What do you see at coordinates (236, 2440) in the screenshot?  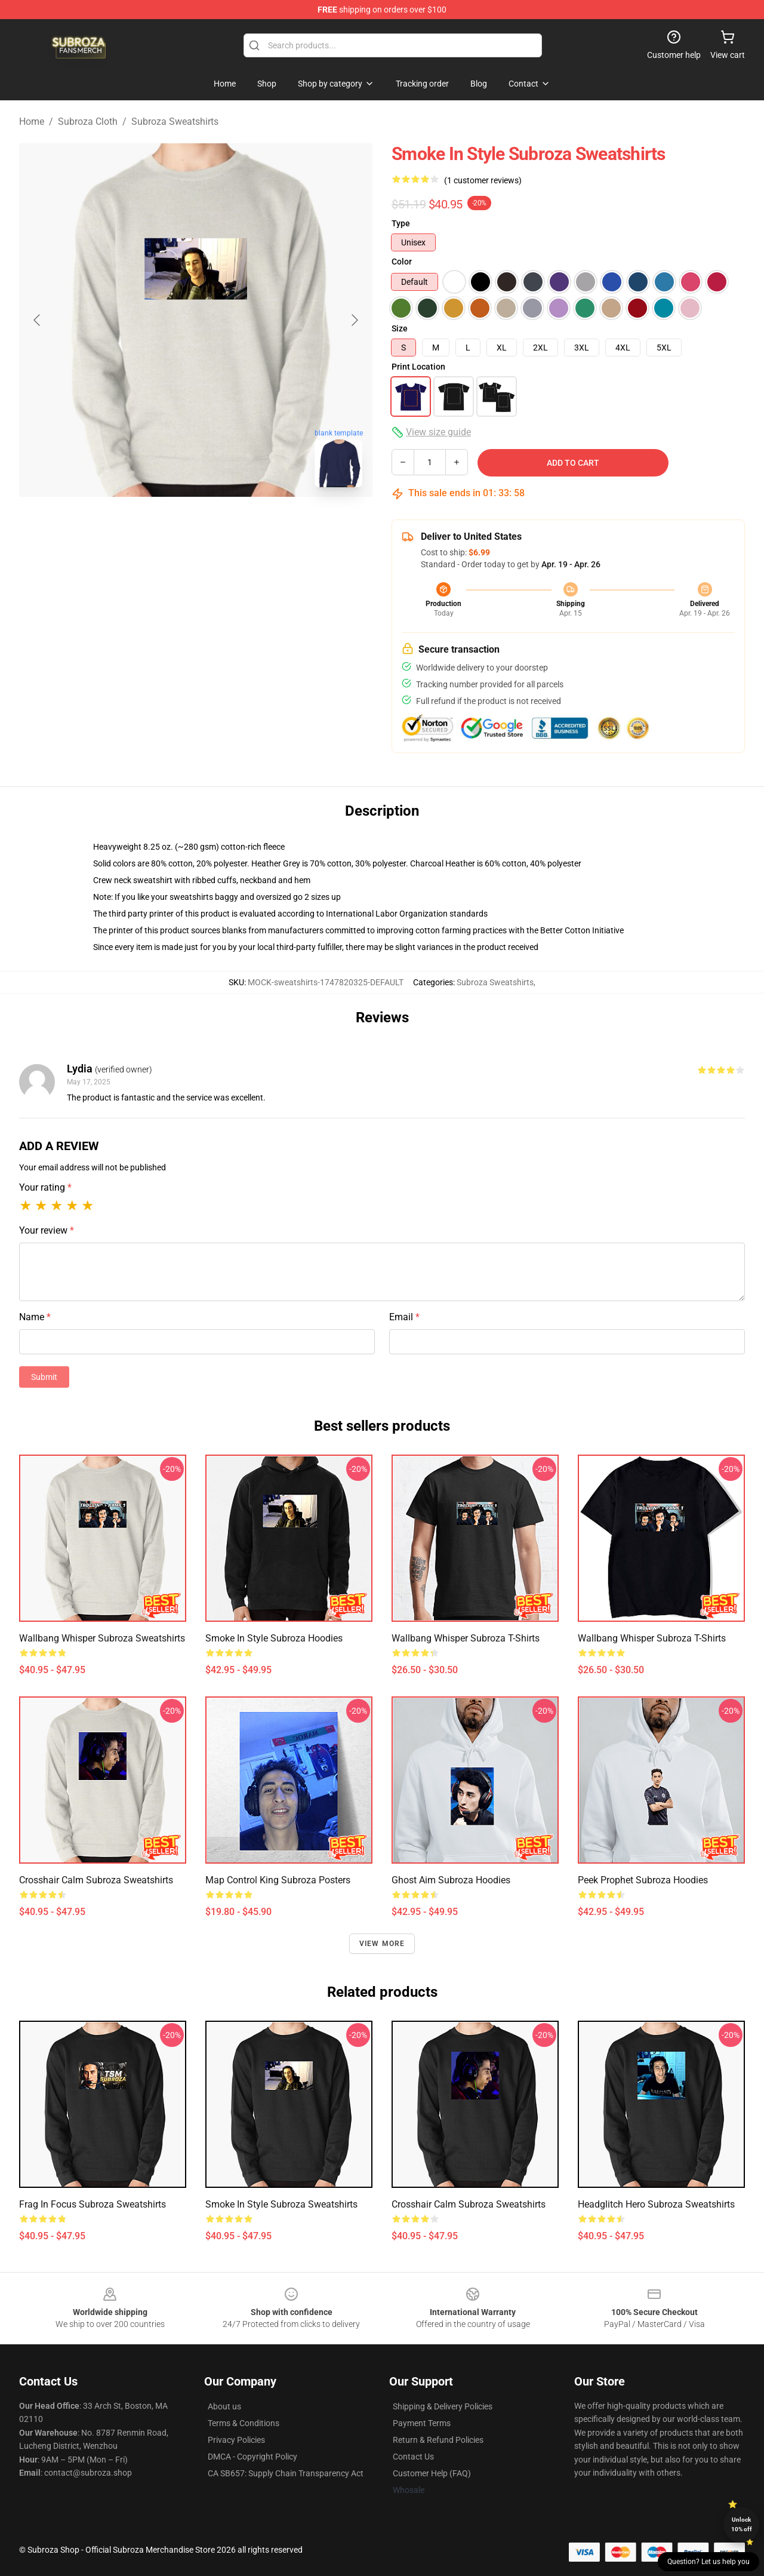 I see `Privacy Policies` at bounding box center [236, 2440].